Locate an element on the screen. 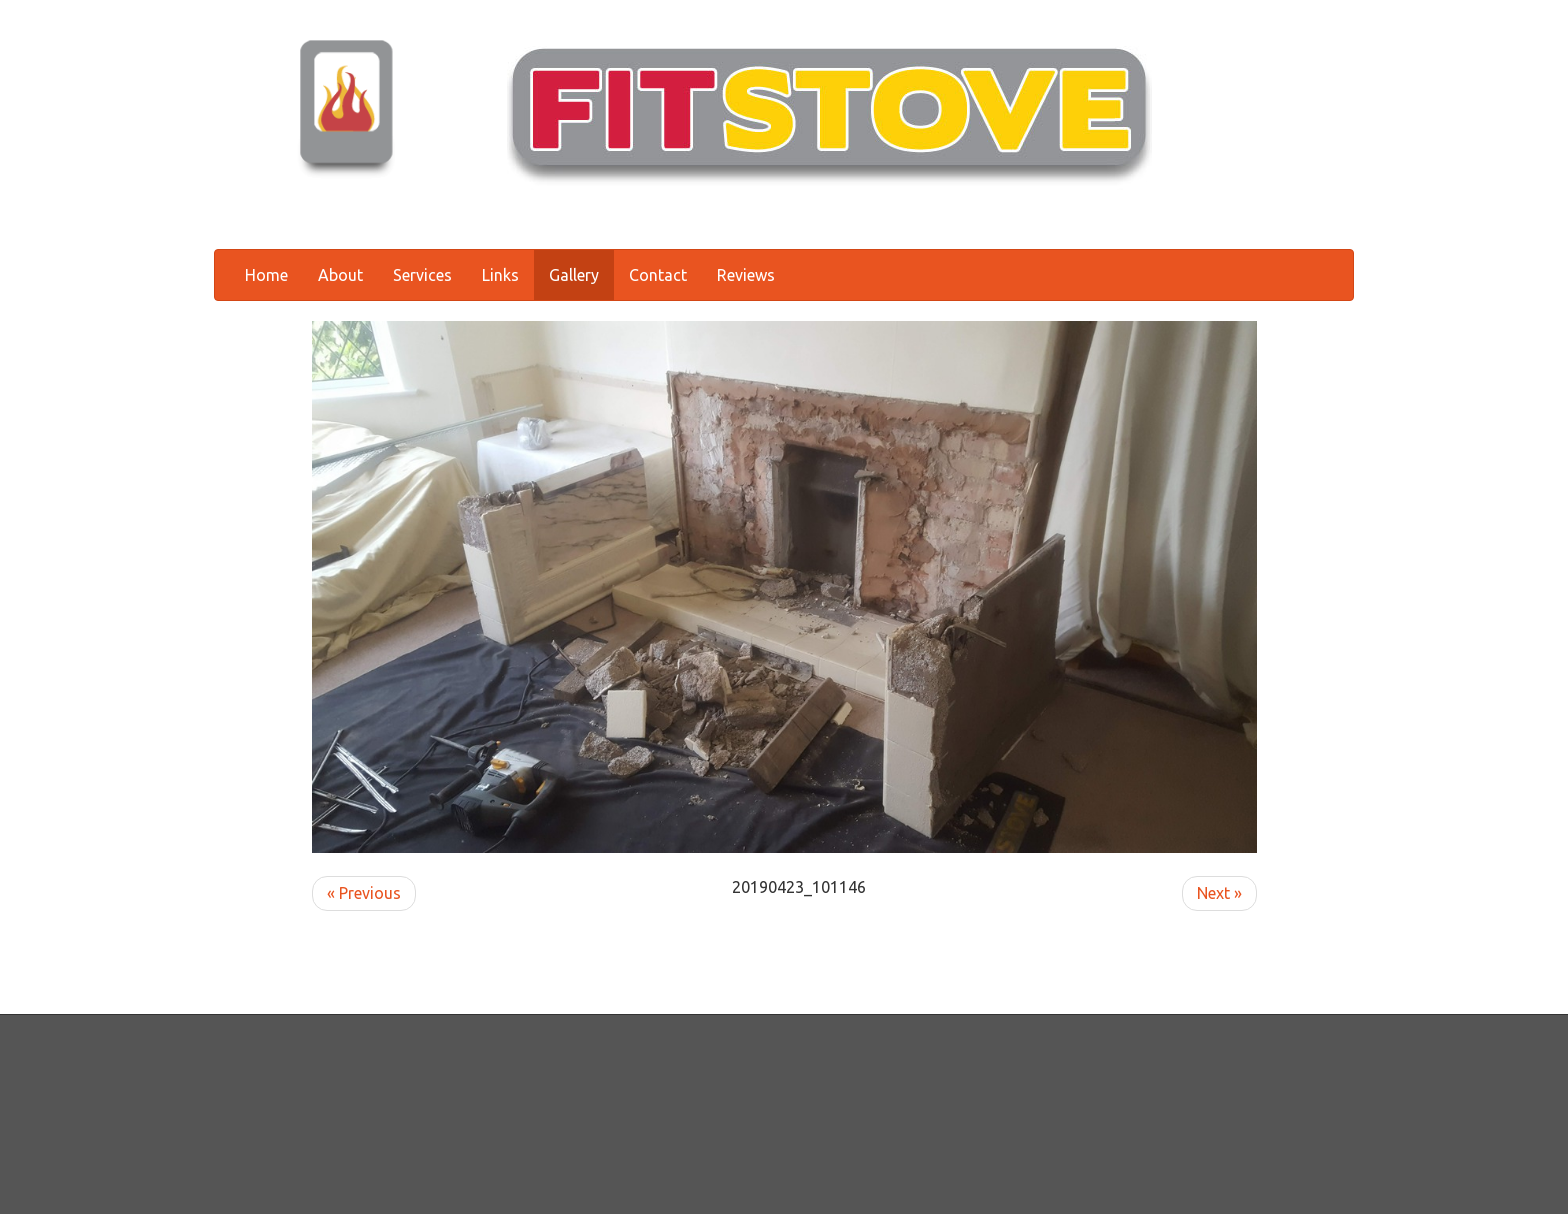 This screenshot has height=1214, width=1568. Gallery is located at coordinates (574, 275).